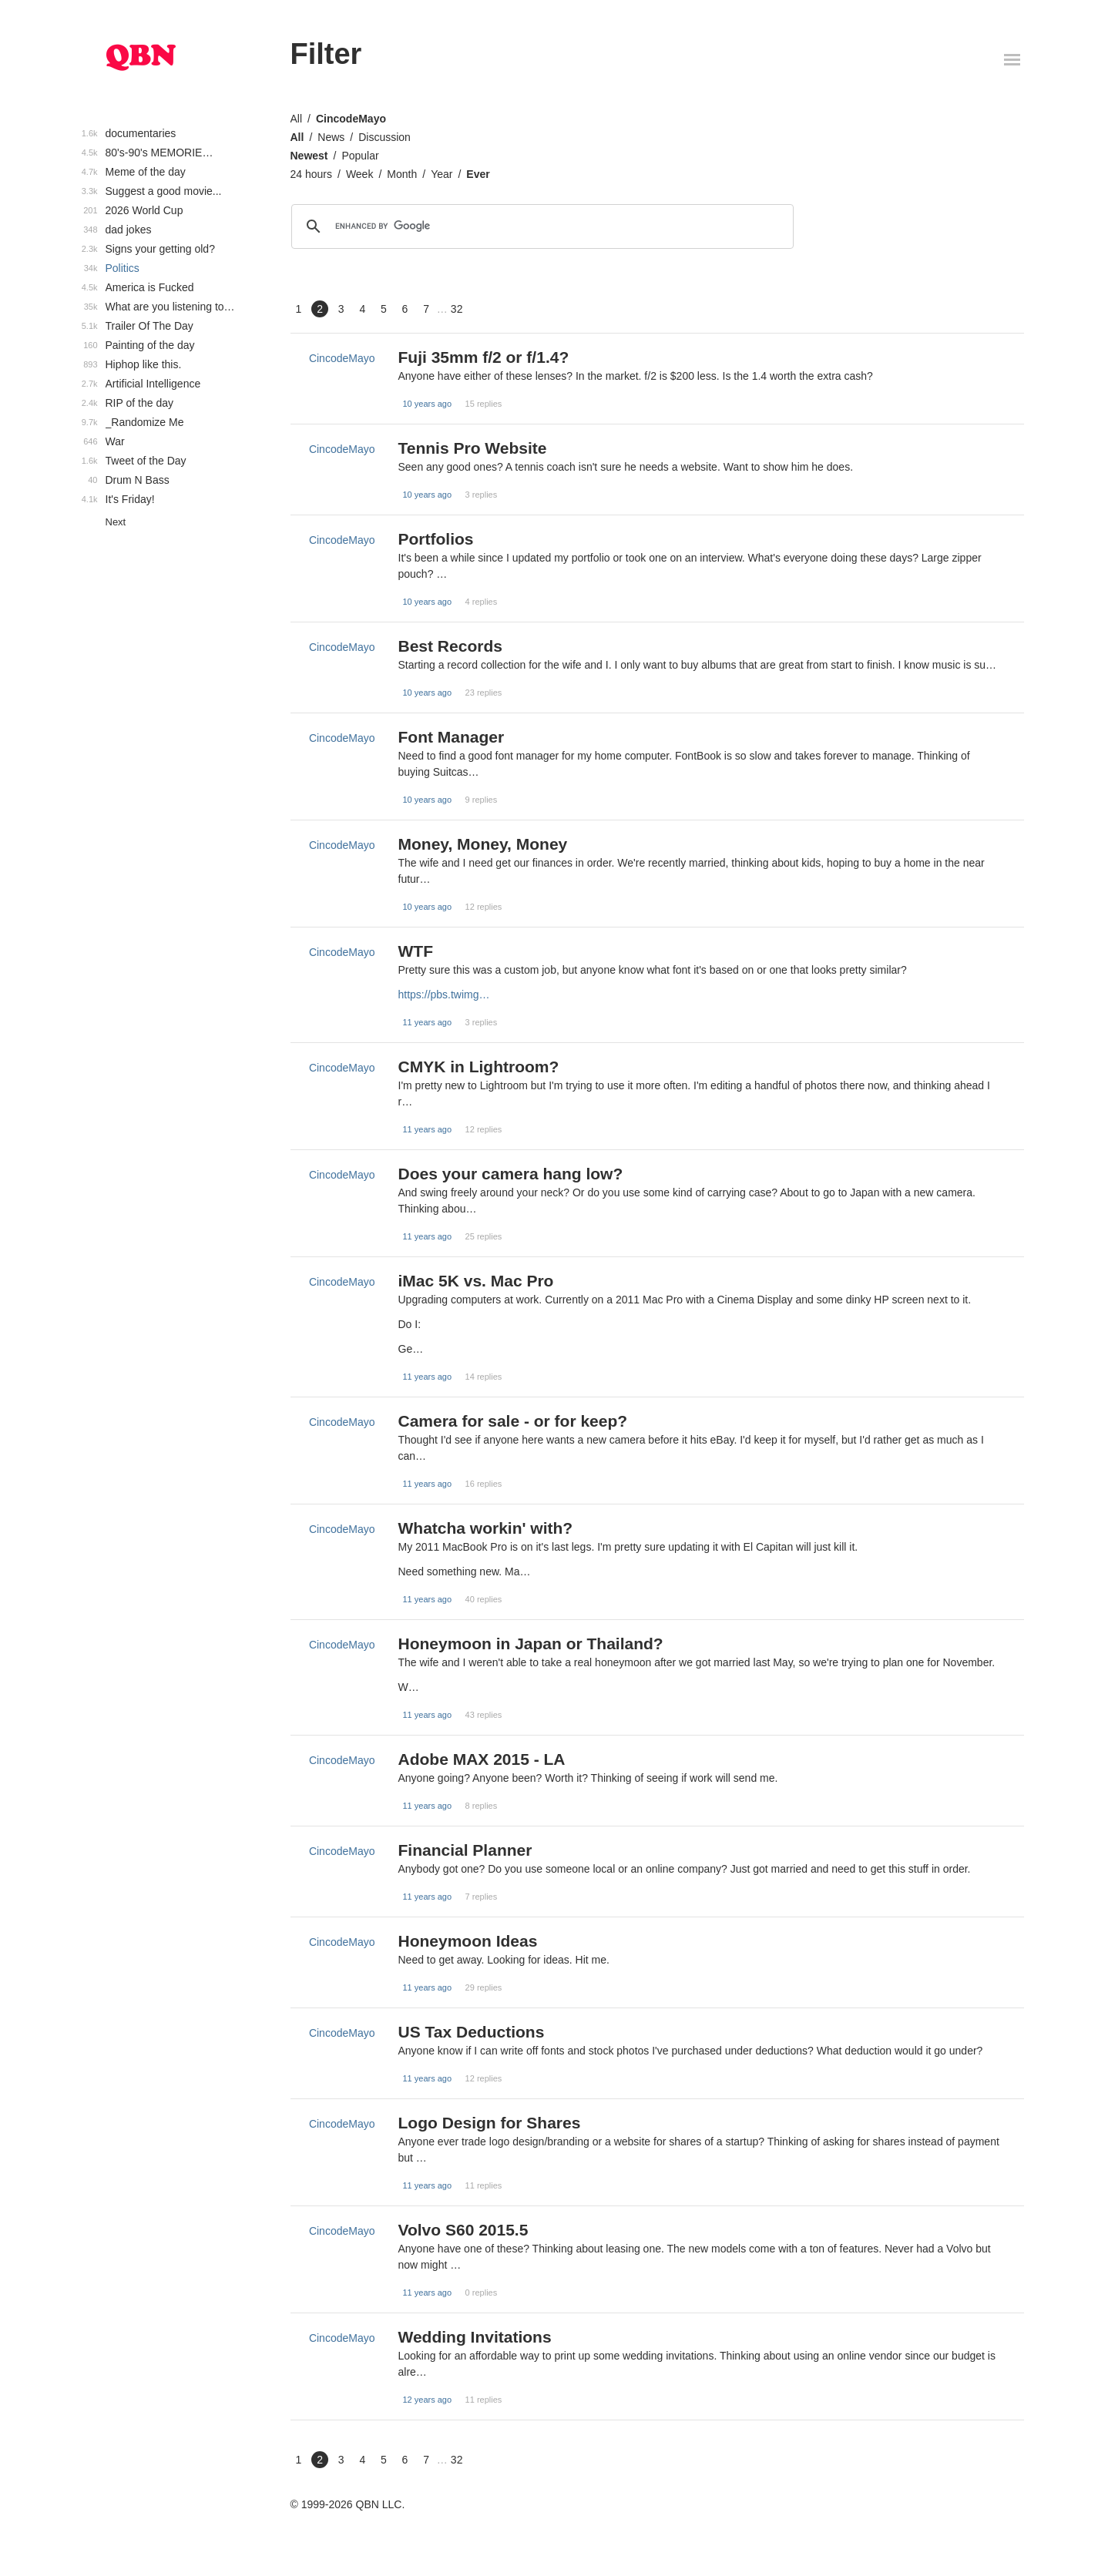  Describe the element at coordinates (360, 174) in the screenshot. I see `Week` at that location.